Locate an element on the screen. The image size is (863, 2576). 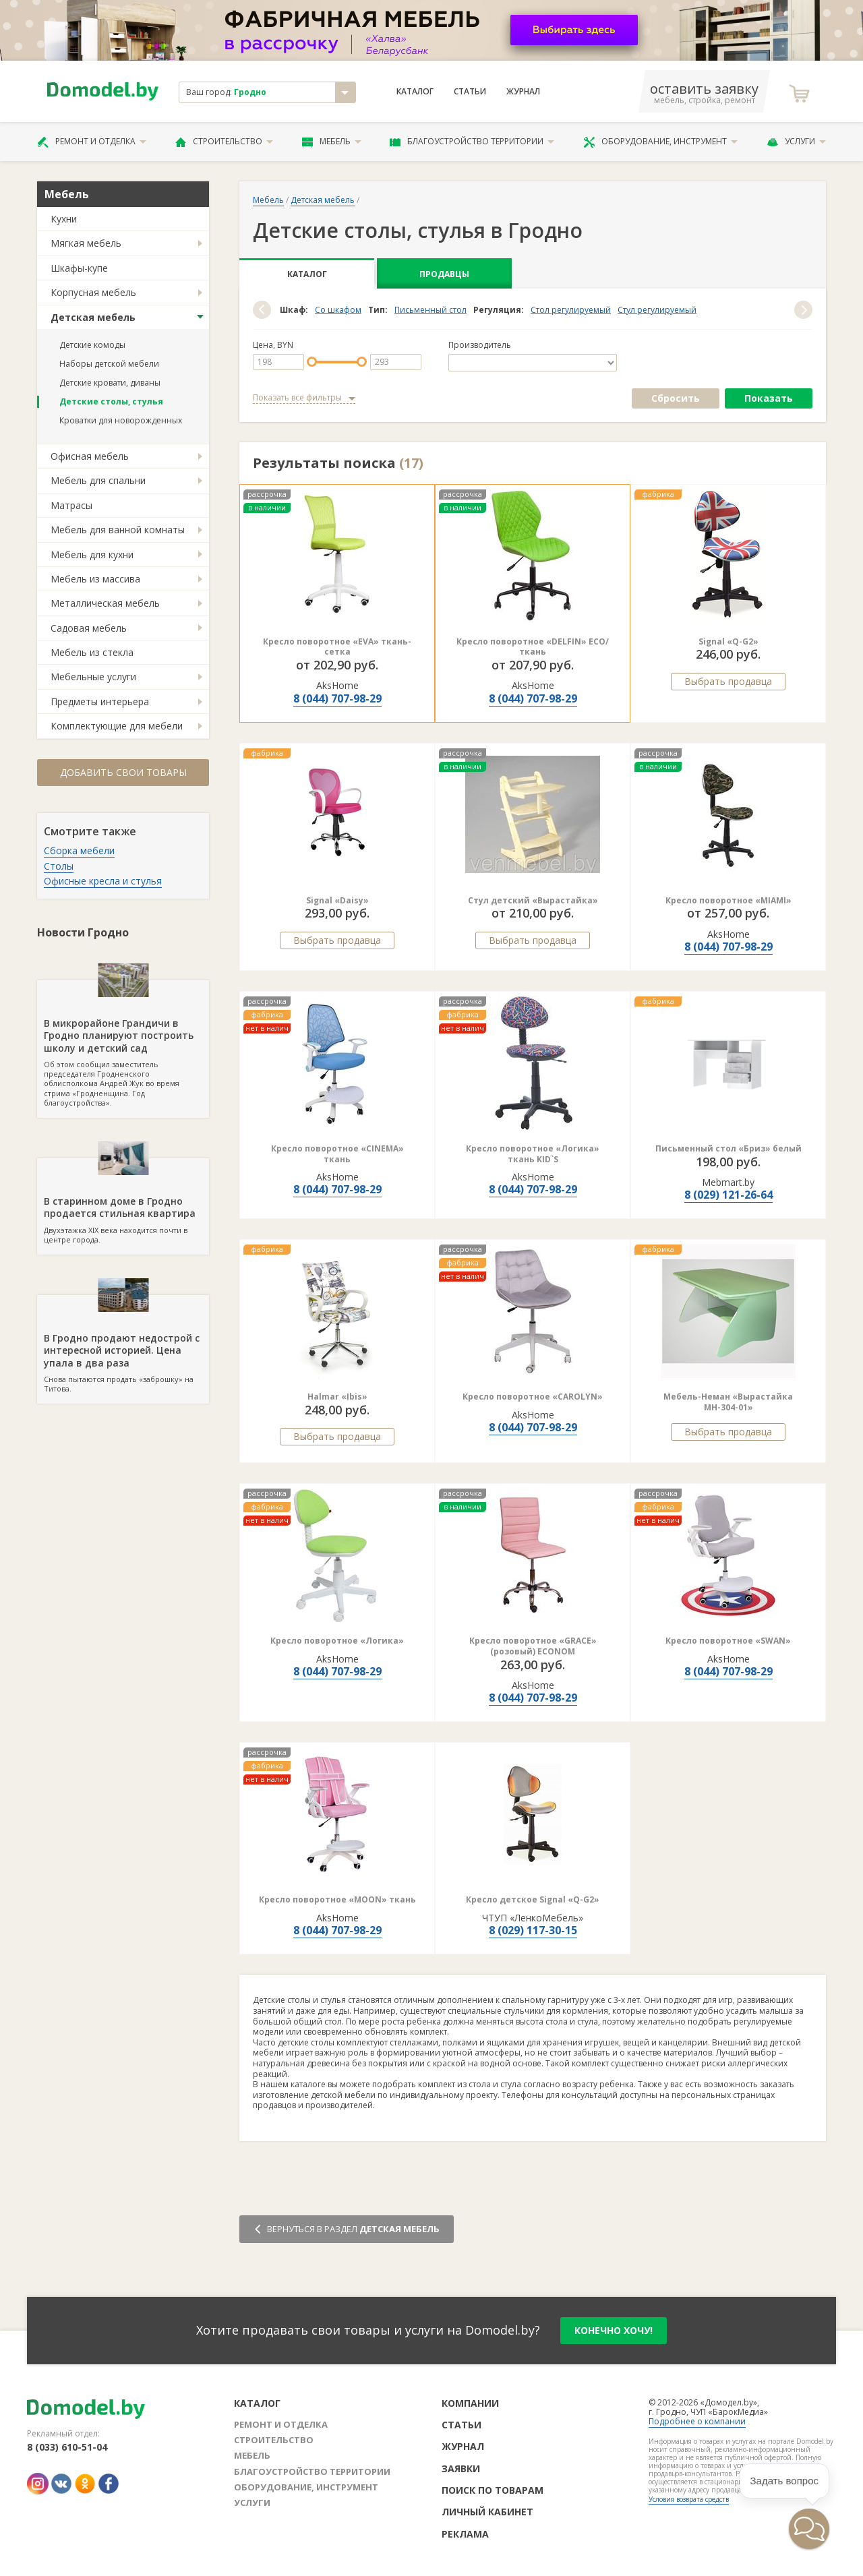
Реклама is located at coordinates (465, 2534).